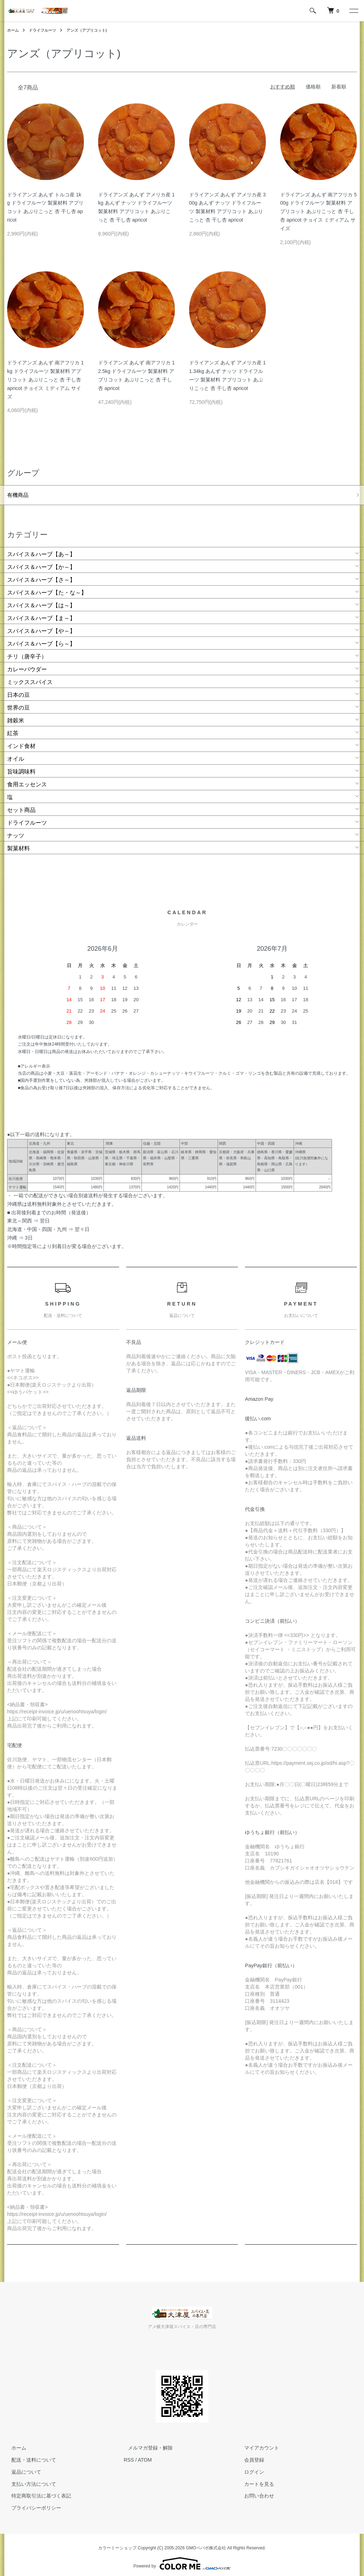 Image resolution: width=364 pixels, height=2576 pixels. Describe the element at coordinates (313, 87) in the screenshot. I see `価格順` at that location.